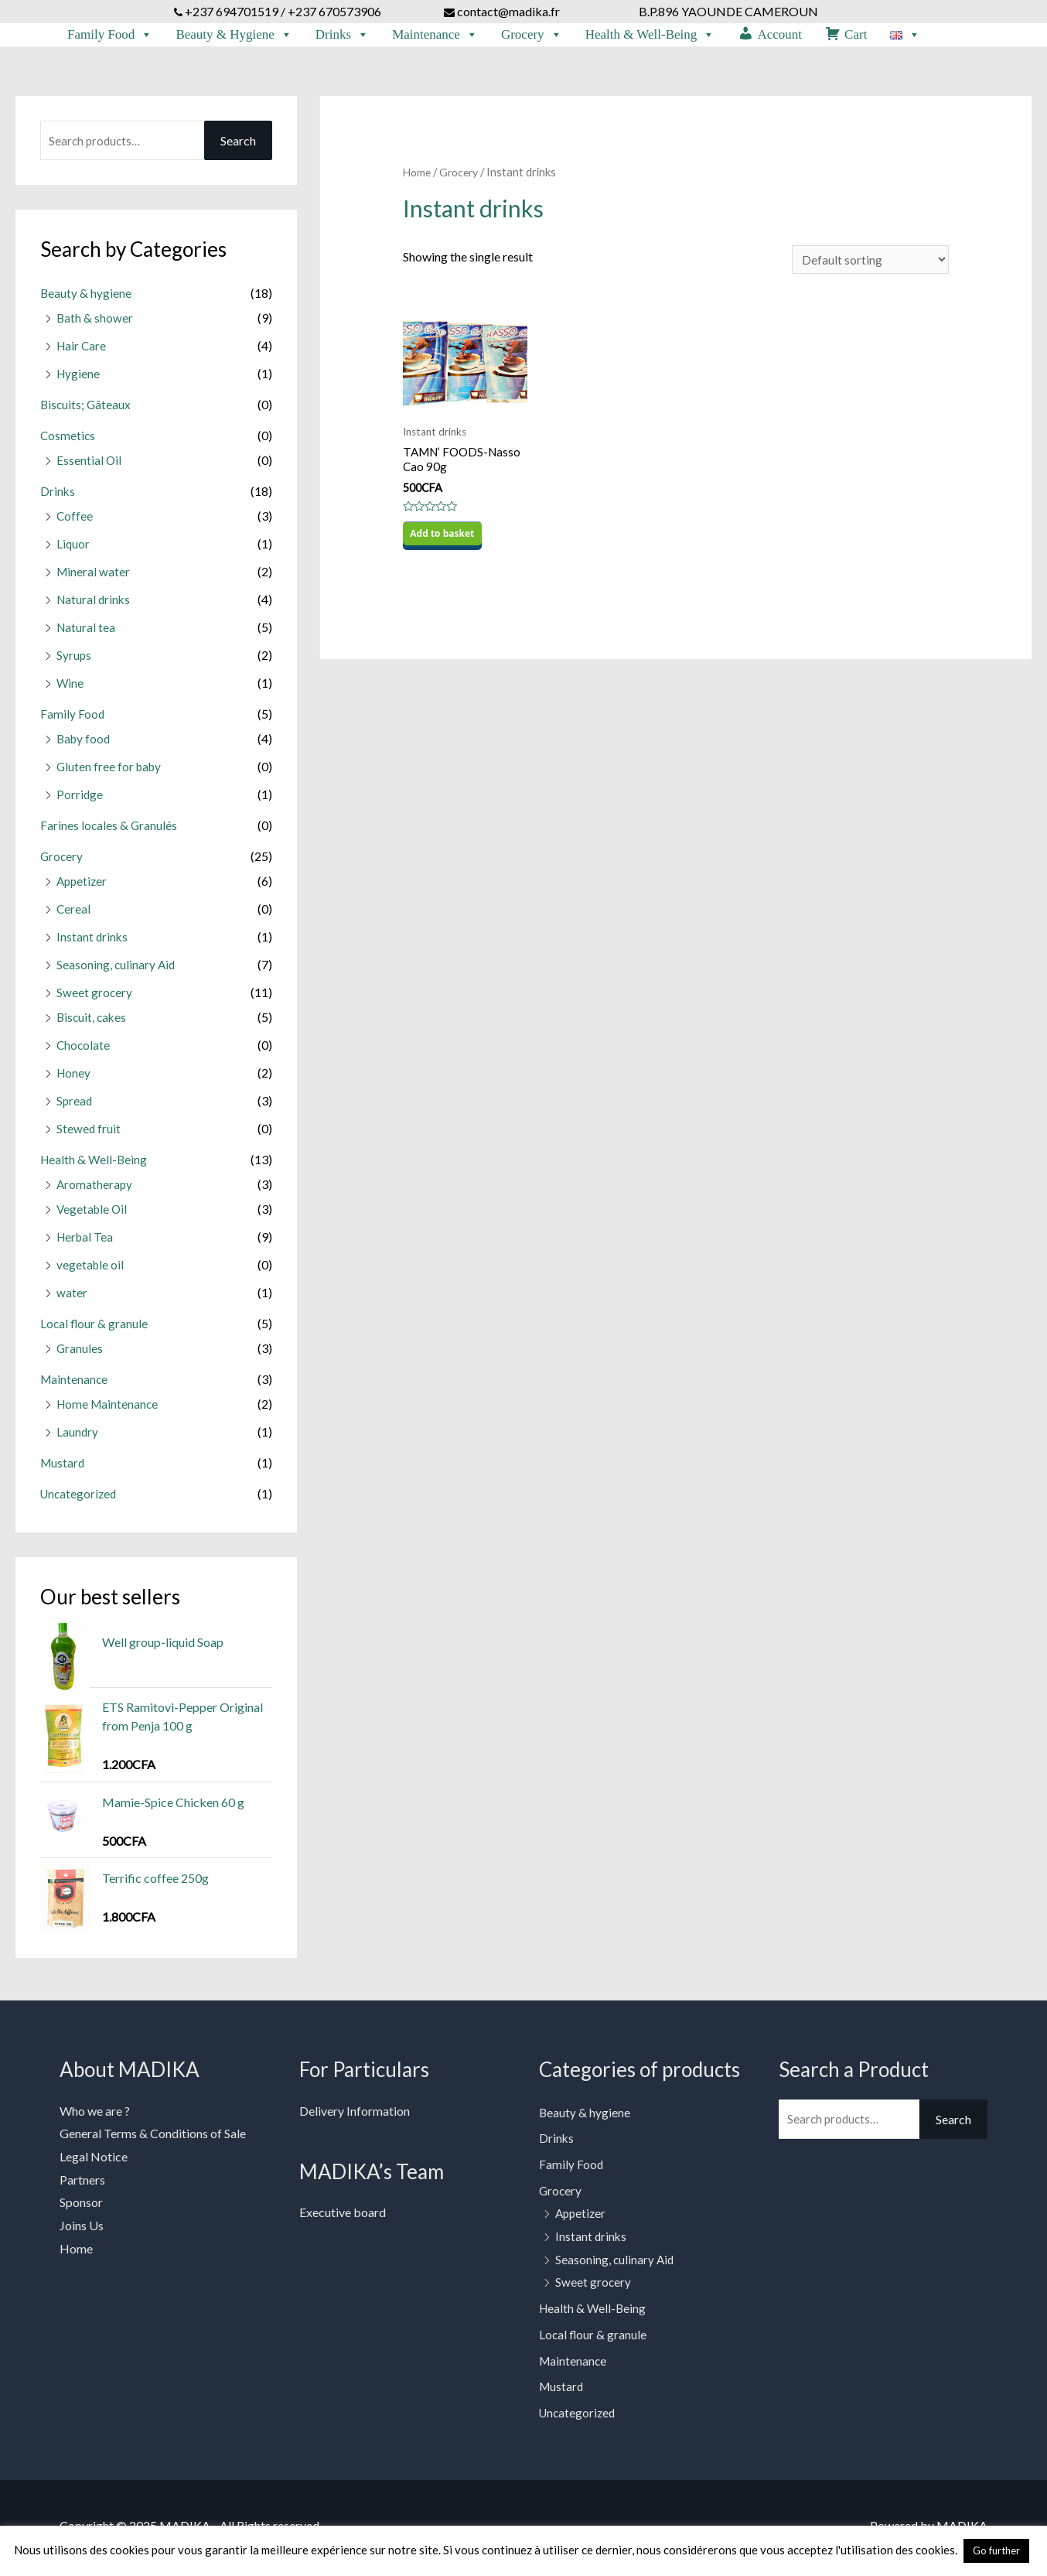 This screenshot has height=2576, width=1047. What do you see at coordinates (531, 34) in the screenshot?
I see `Grocery` at bounding box center [531, 34].